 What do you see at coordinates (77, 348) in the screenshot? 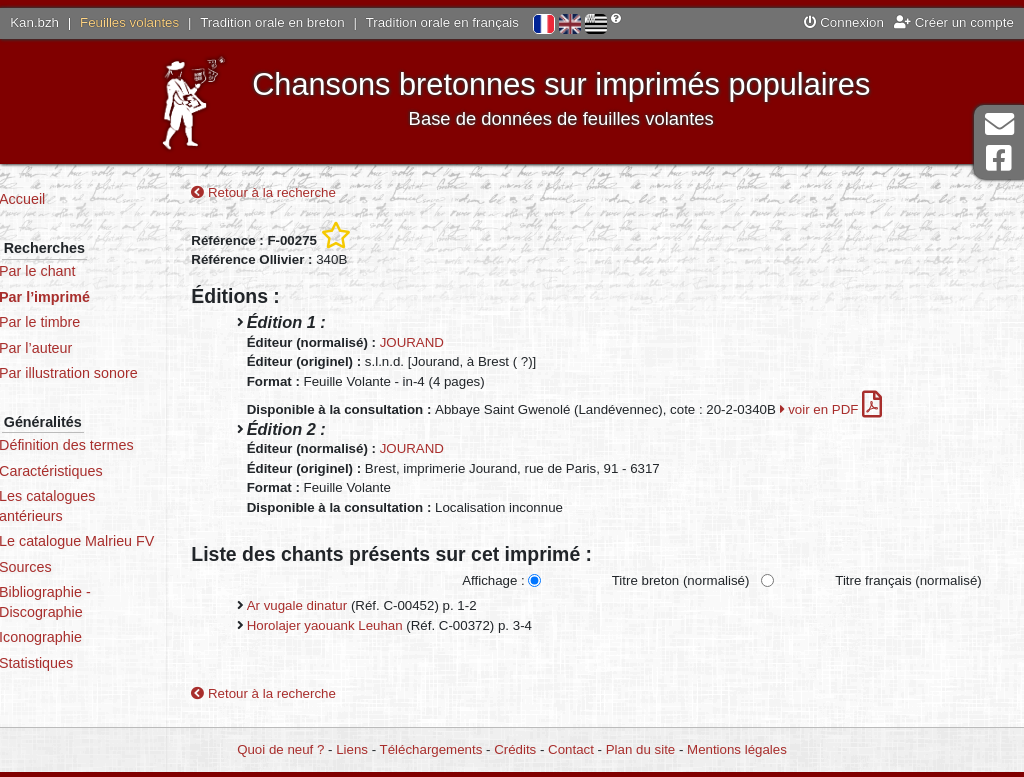
I see `Par l’auteur` at bounding box center [77, 348].